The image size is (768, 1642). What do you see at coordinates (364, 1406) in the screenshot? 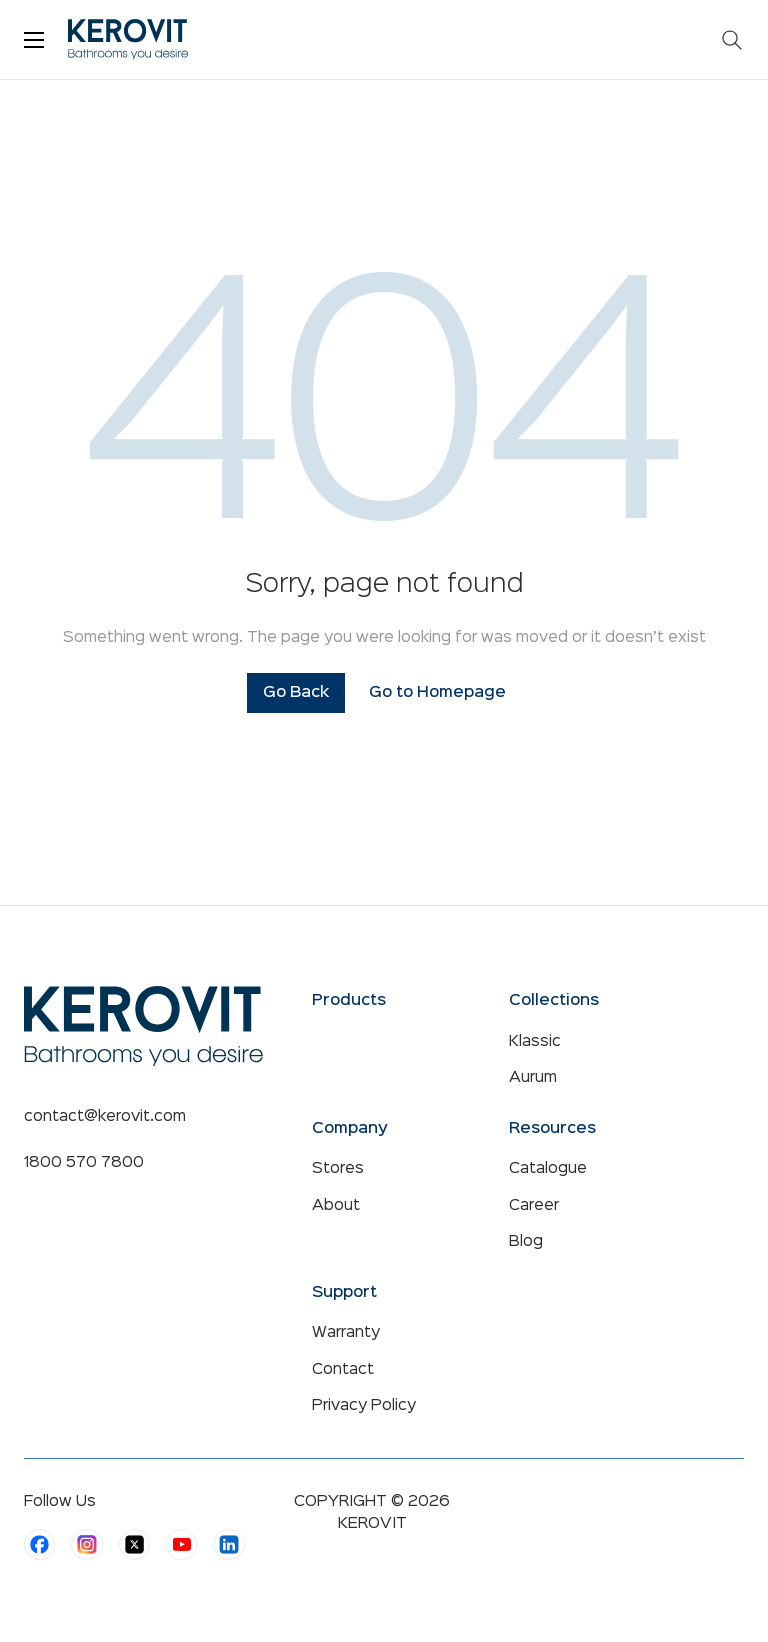
I see `Privacy Policy` at bounding box center [364, 1406].